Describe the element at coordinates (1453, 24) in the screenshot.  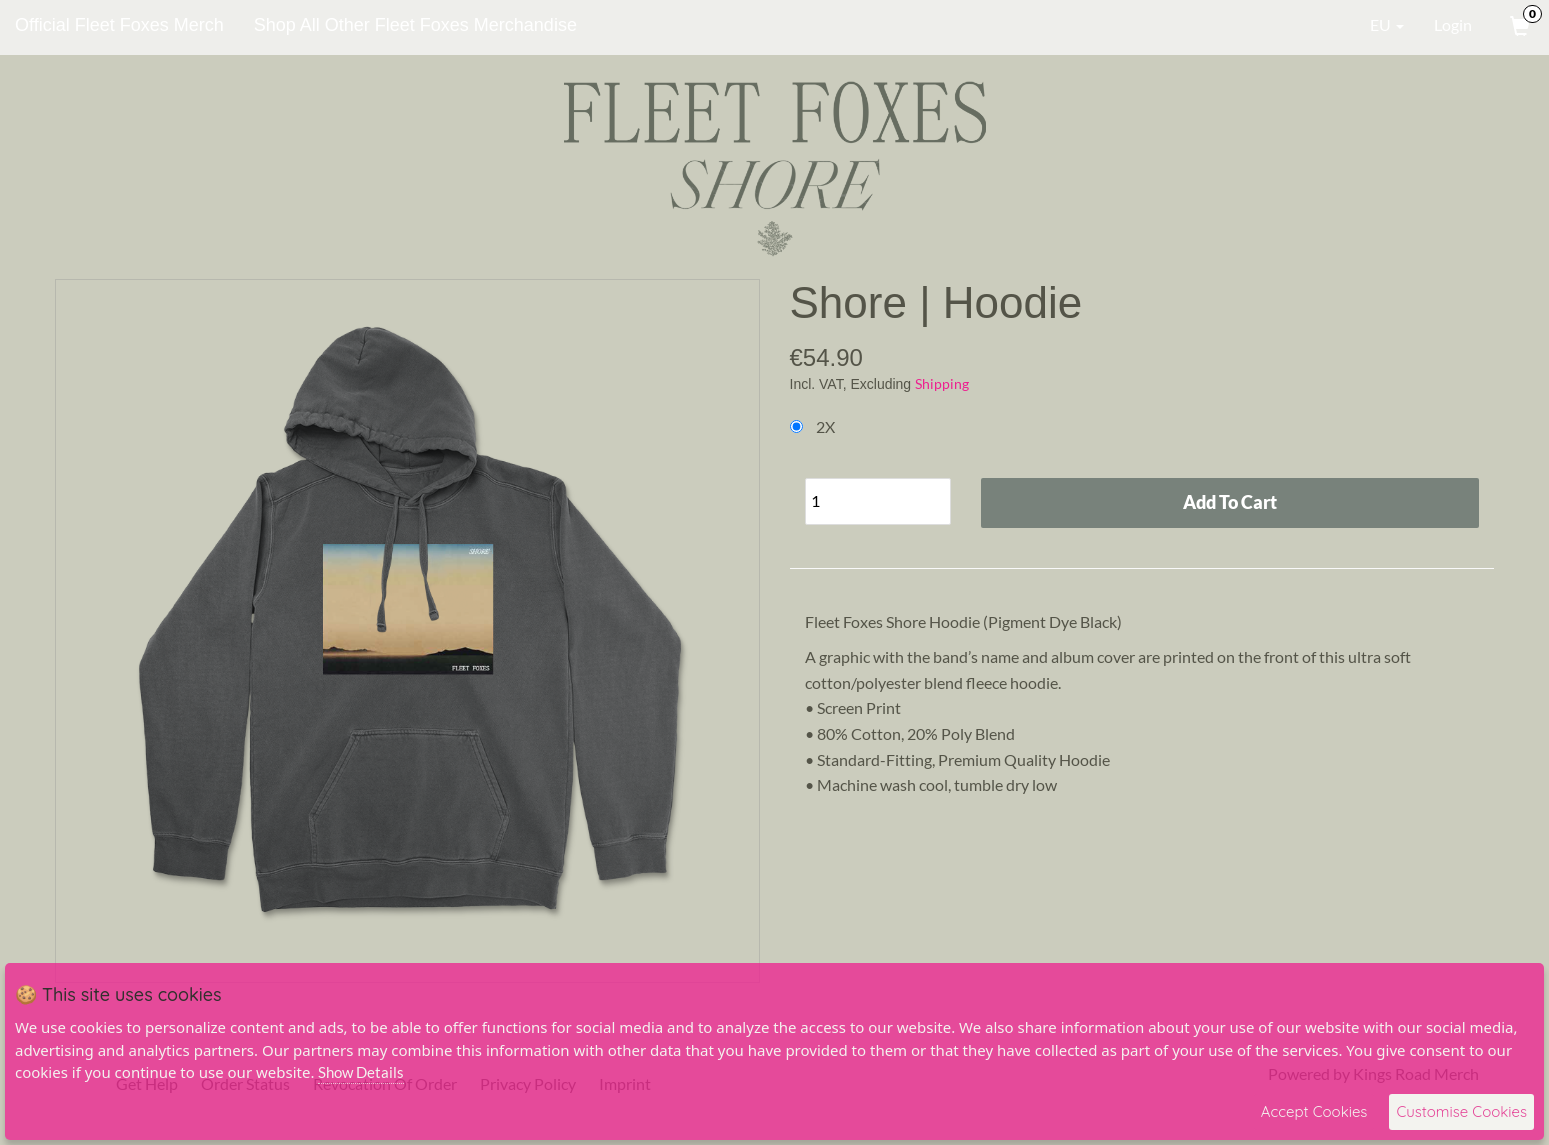
I see `Login [User Login]` at that location.